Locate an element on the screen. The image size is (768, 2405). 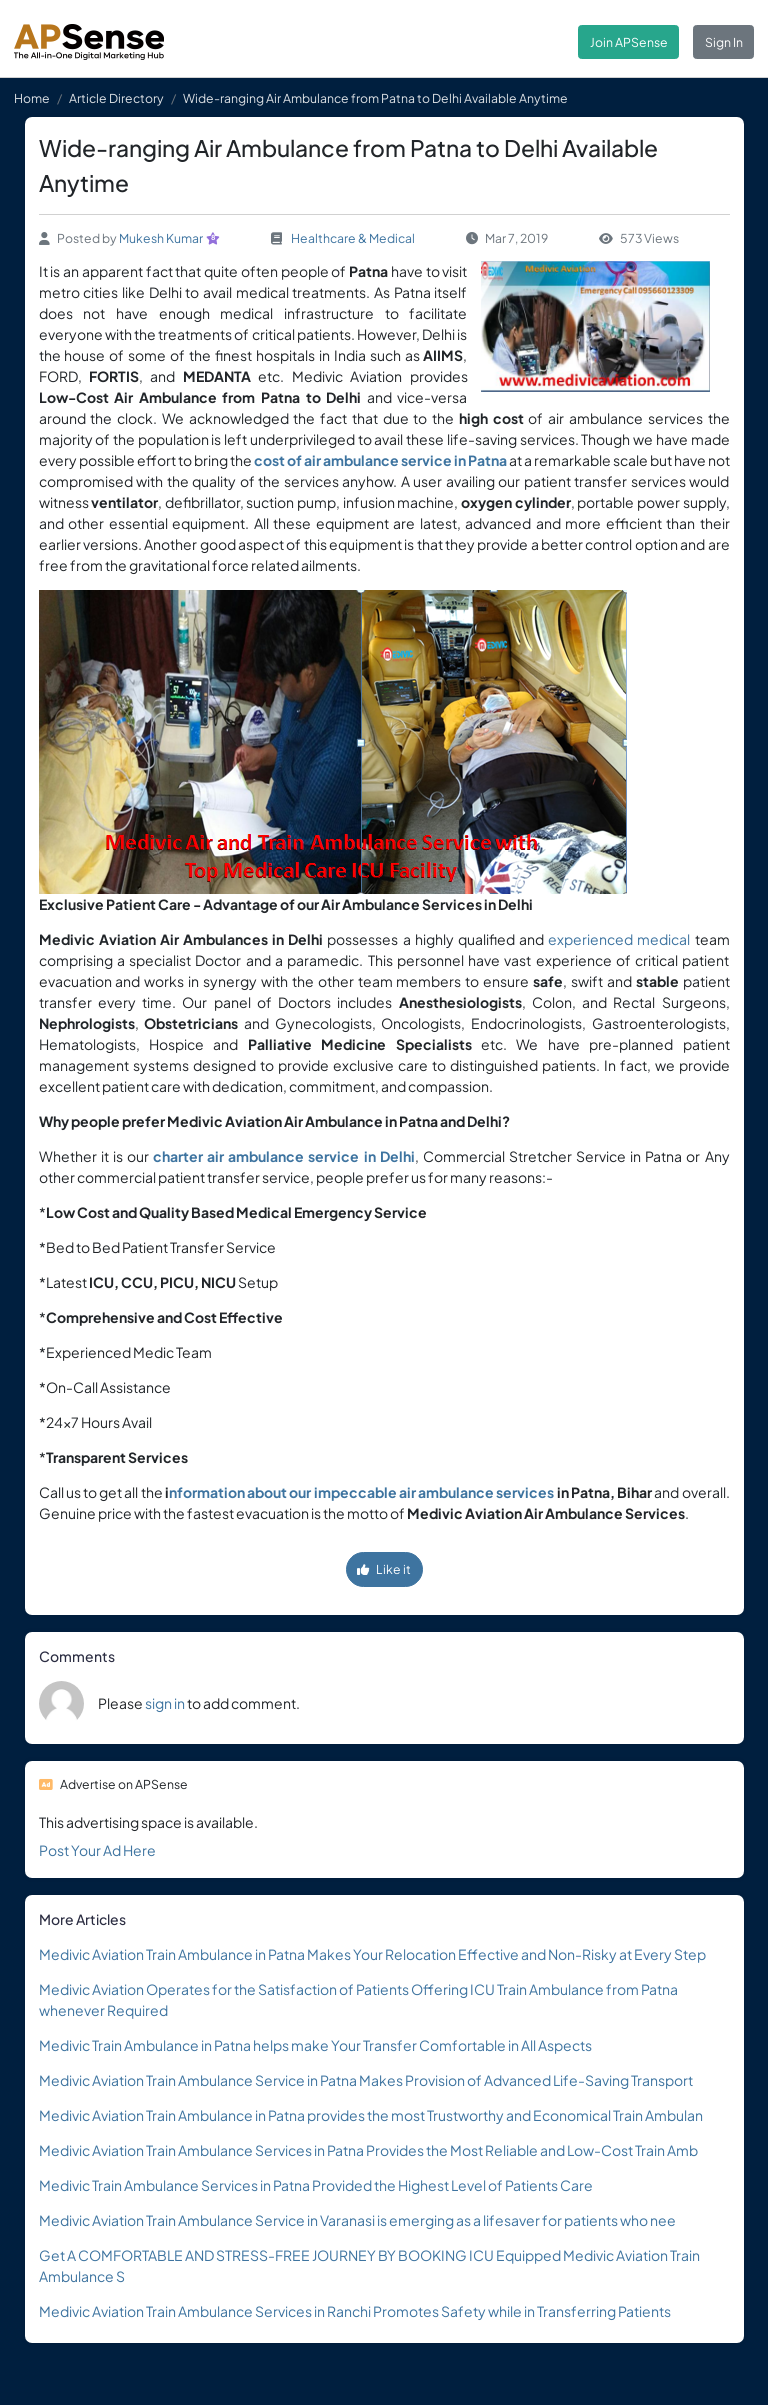
air ambulance services is located at coordinates (476, 1492).